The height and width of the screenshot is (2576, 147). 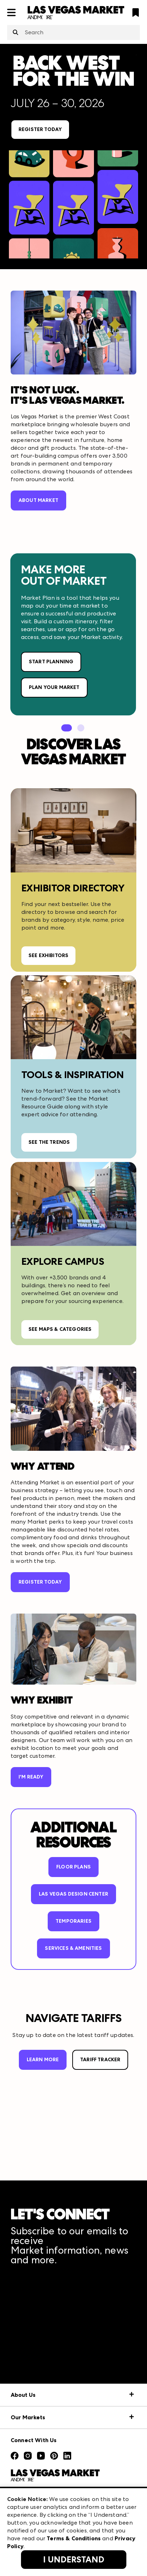 What do you see at coordinates (40, 129) in the screenshot?
I see `REGISTER TODAY` at bounding box center [40, 129].